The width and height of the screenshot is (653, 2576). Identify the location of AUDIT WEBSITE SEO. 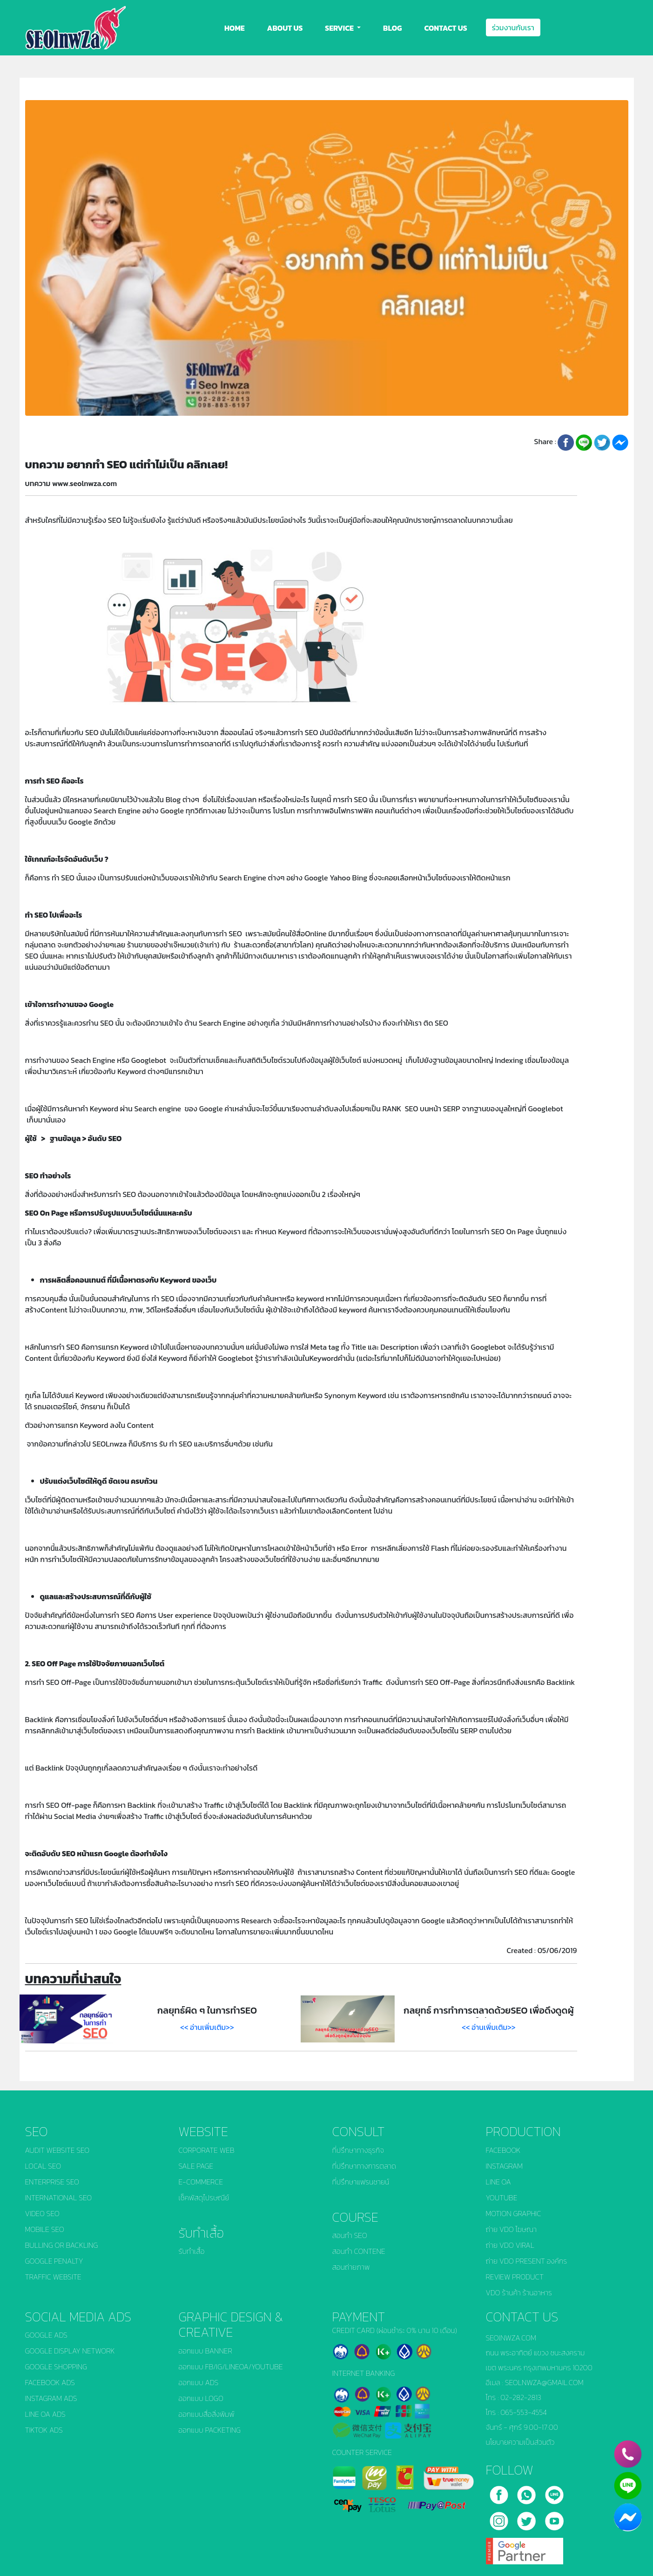
(57, 2150).